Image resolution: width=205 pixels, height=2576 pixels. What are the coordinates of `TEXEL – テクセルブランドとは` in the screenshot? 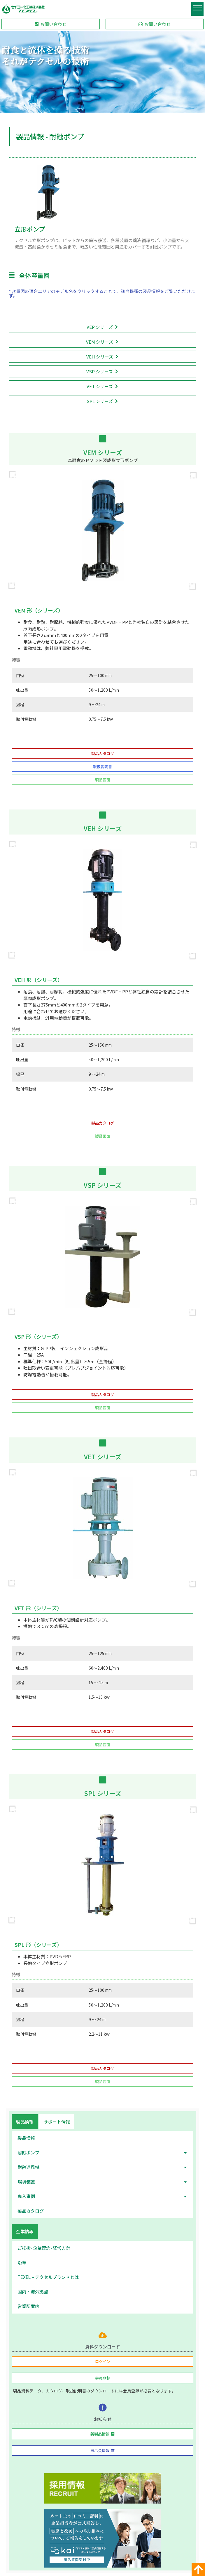 It's located at (48, 2277).